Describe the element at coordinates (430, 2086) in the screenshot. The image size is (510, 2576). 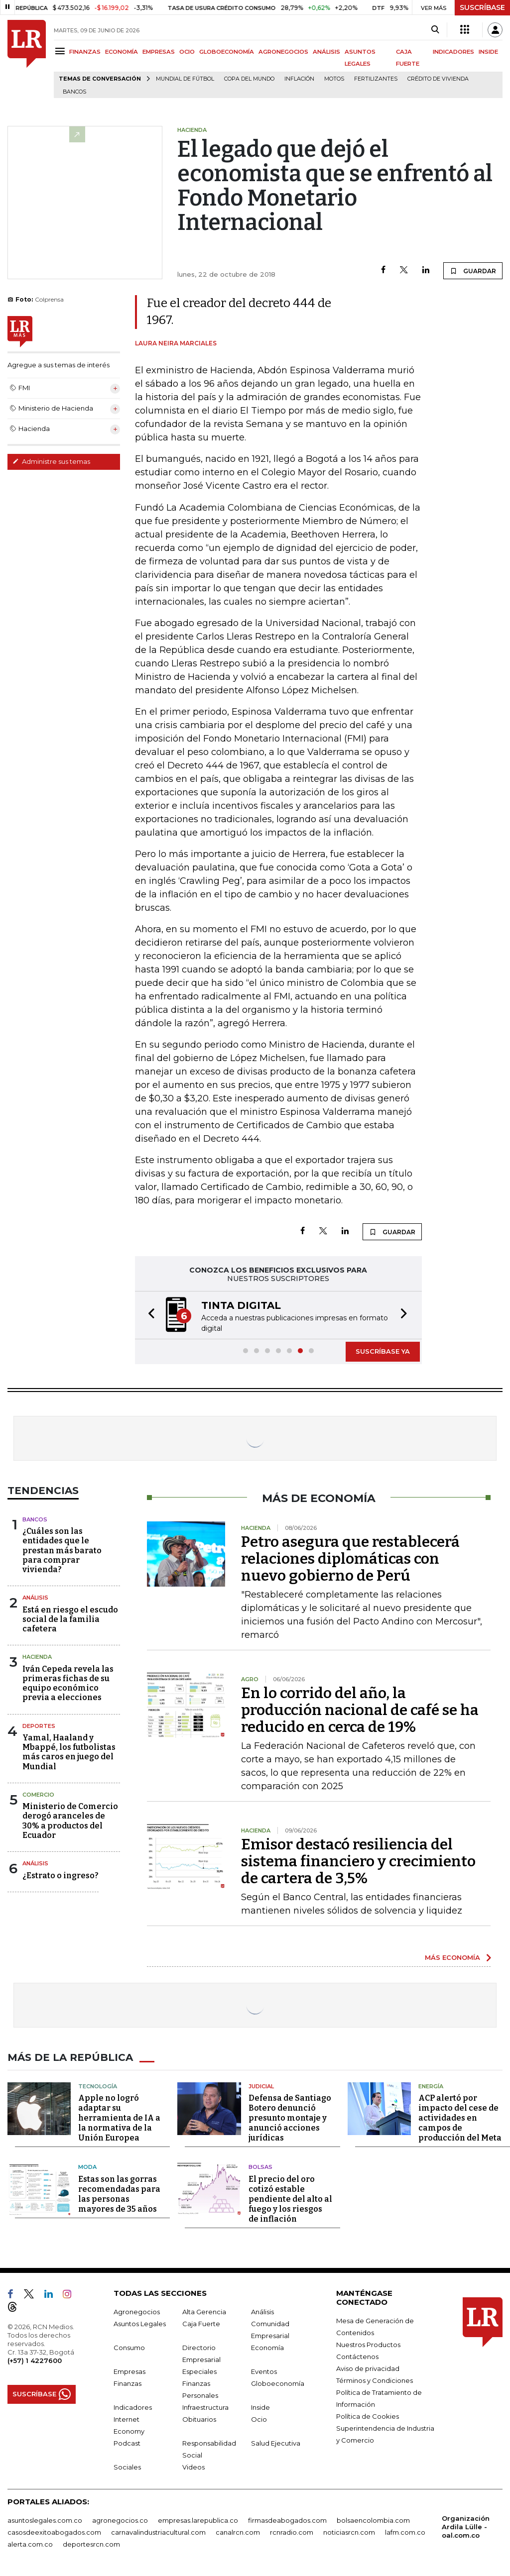
I see `Energía` at that location.